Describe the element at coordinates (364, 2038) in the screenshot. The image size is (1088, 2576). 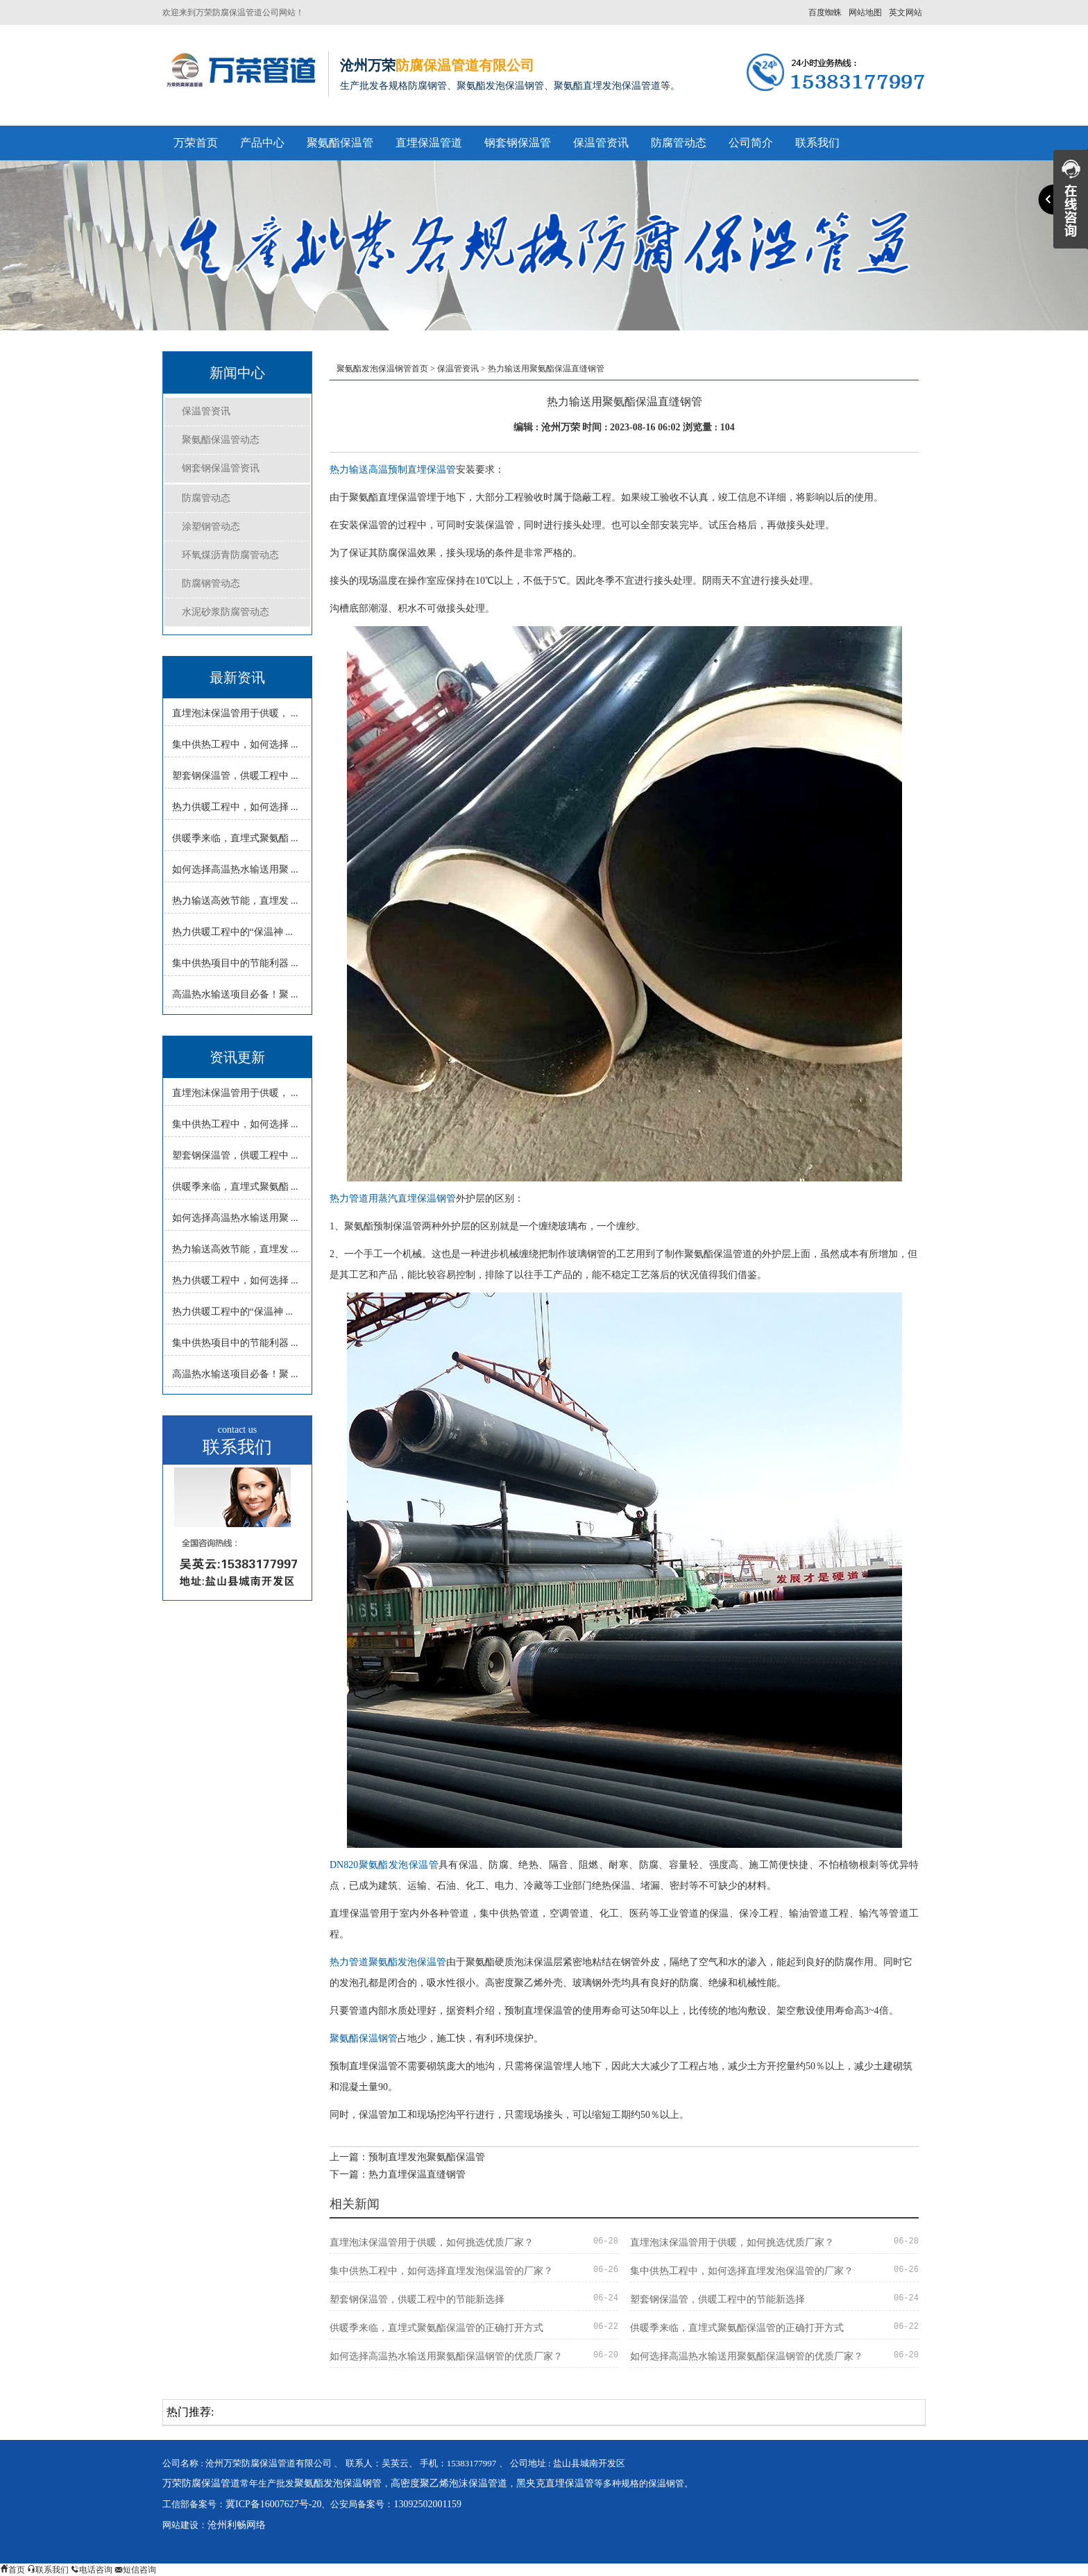
I see `聚氨酯保温钢管` at that location.